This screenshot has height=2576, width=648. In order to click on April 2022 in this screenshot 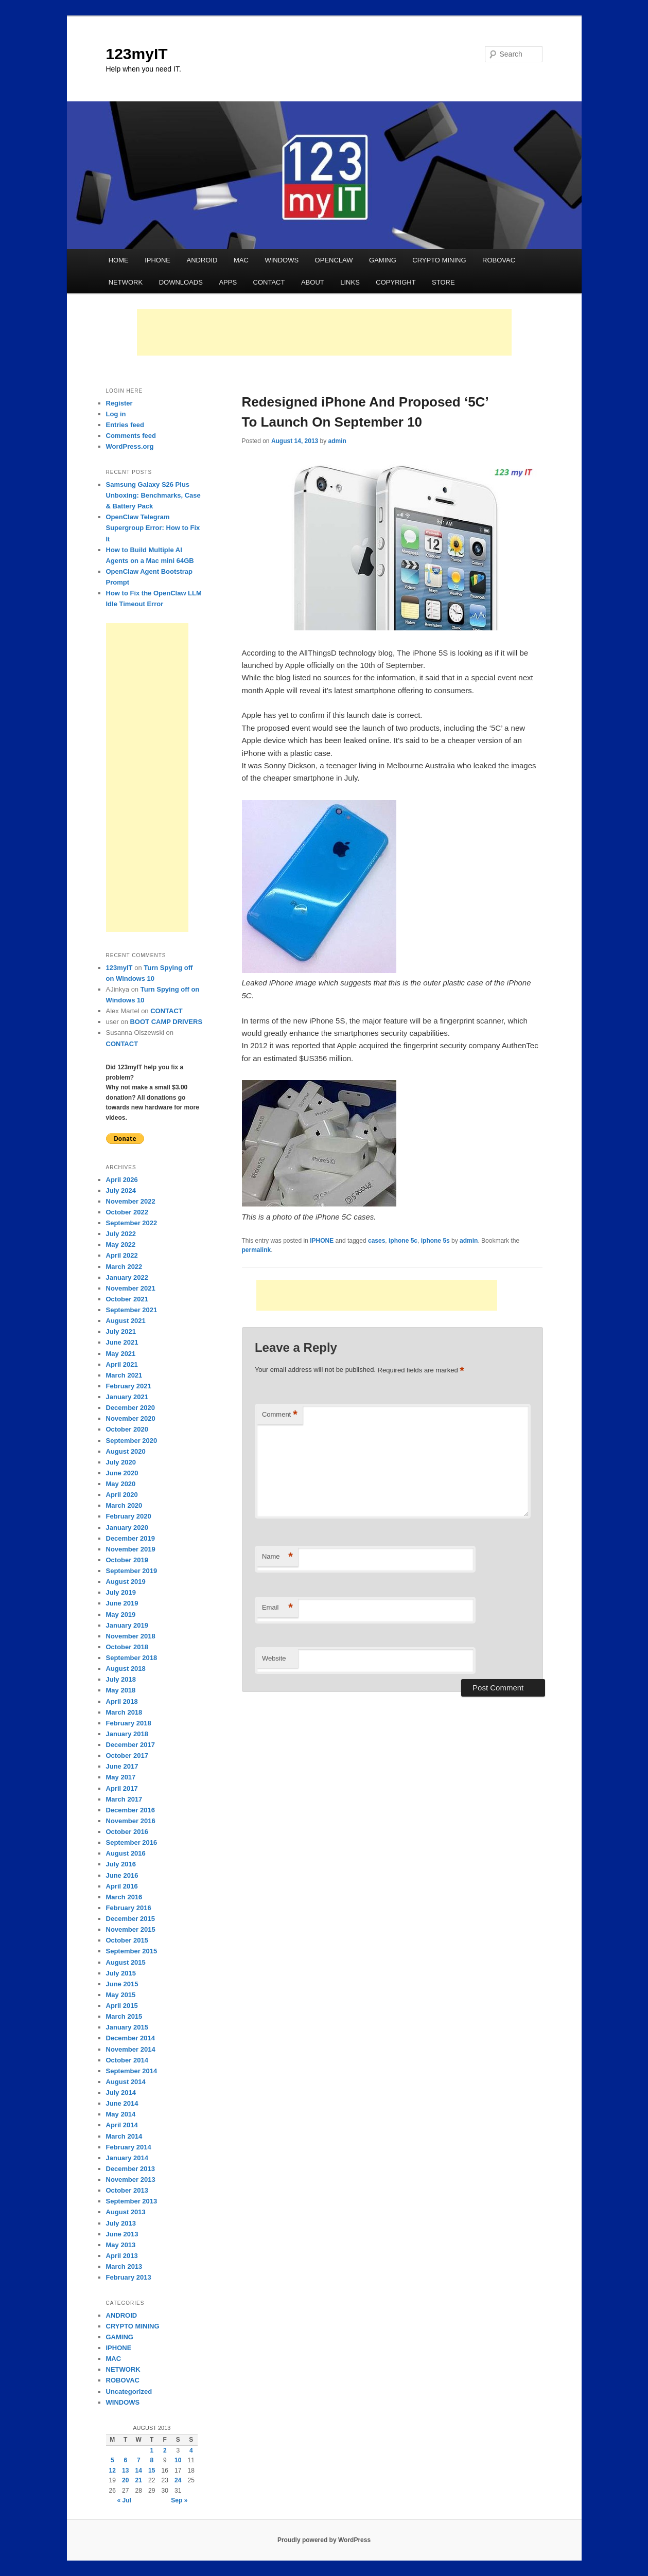, I will do `click(122, 1255)`.